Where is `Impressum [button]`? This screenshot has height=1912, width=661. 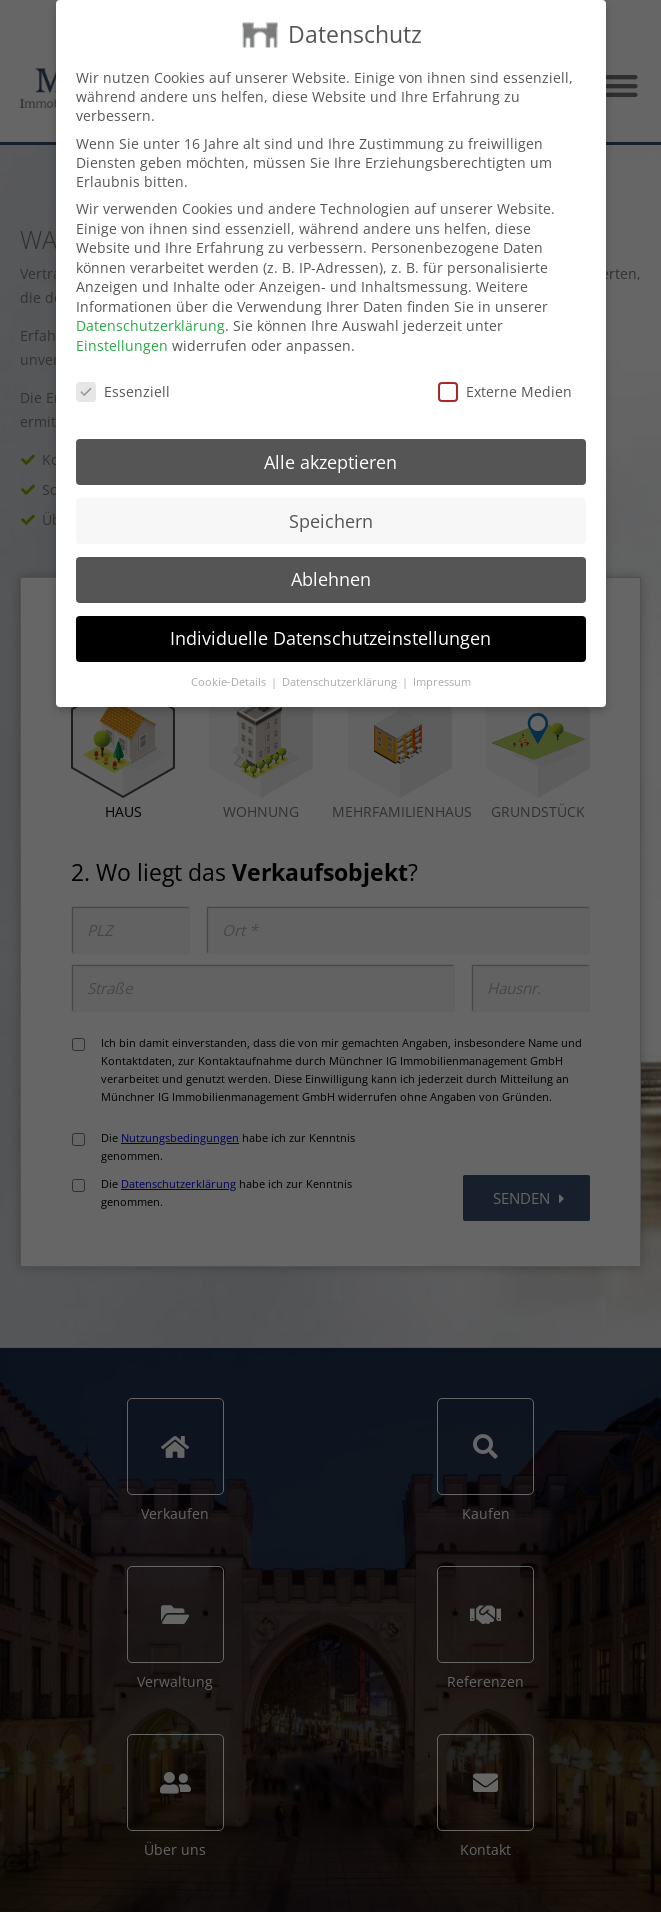
Impressum [button] is located at coordinates (442, 682).